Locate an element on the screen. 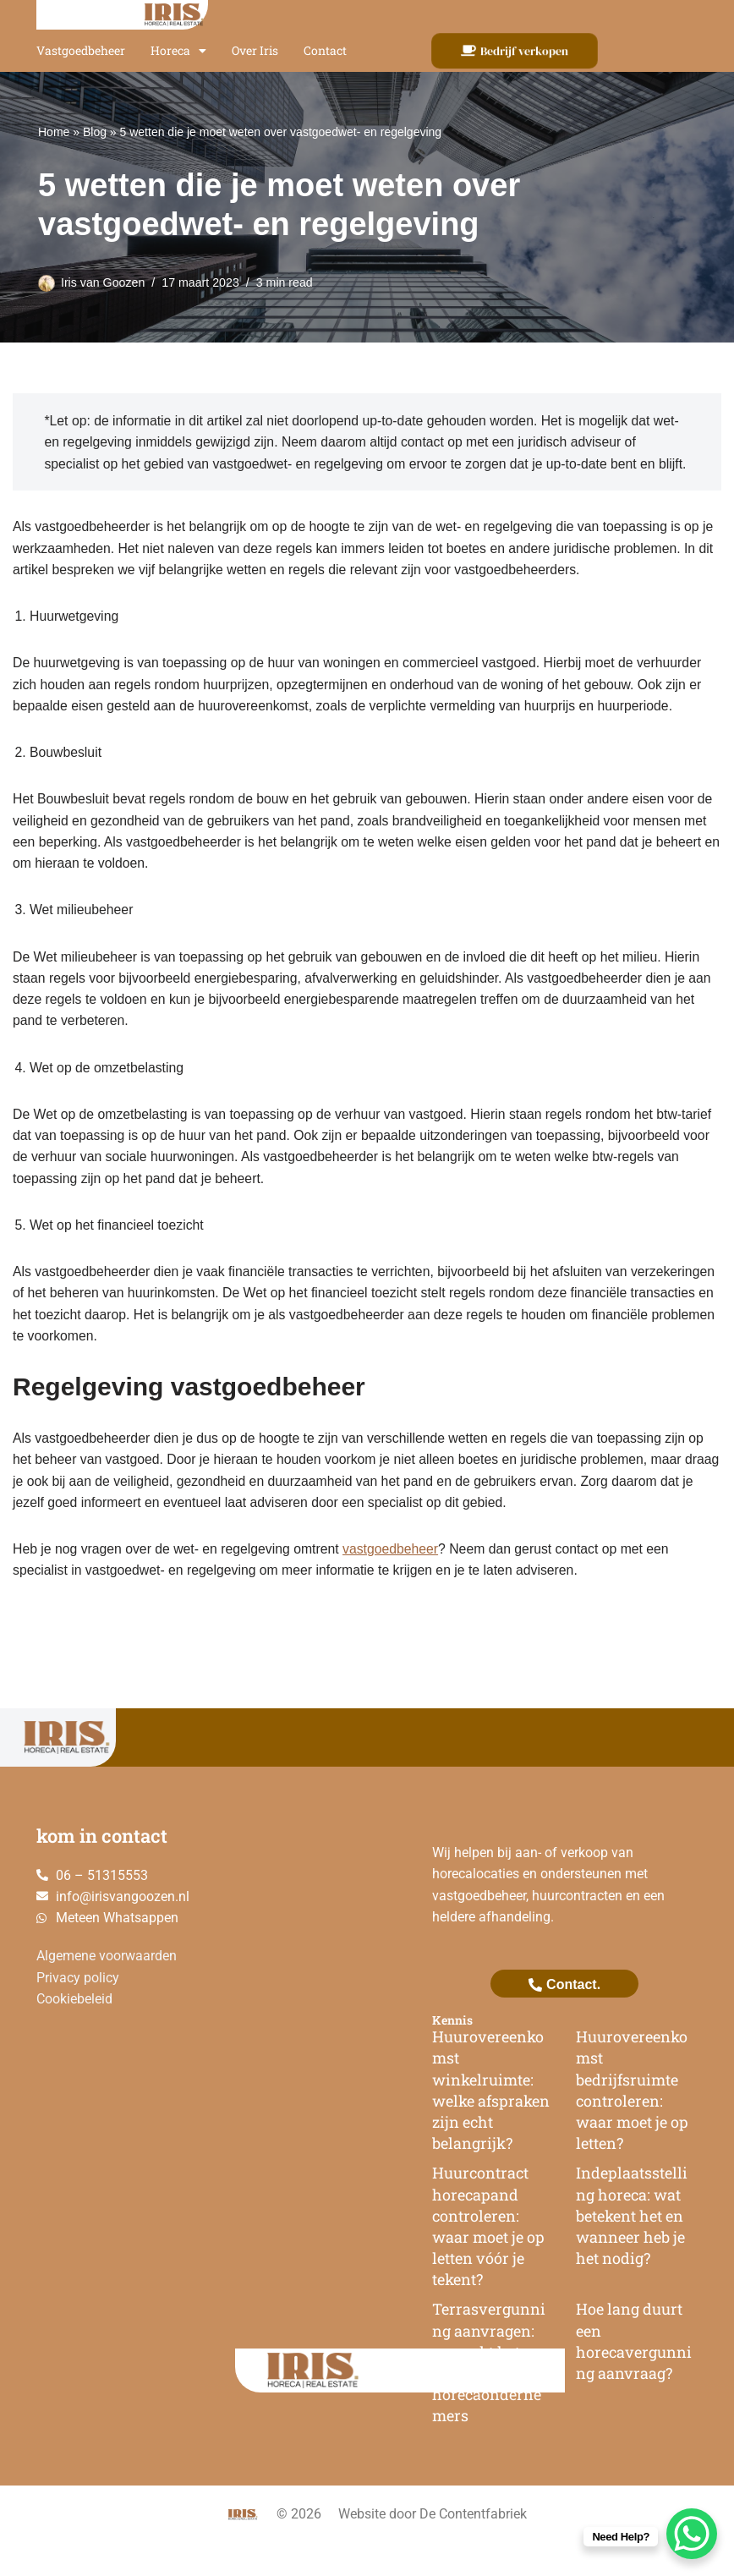  Home is located at coordinates (53, 132).